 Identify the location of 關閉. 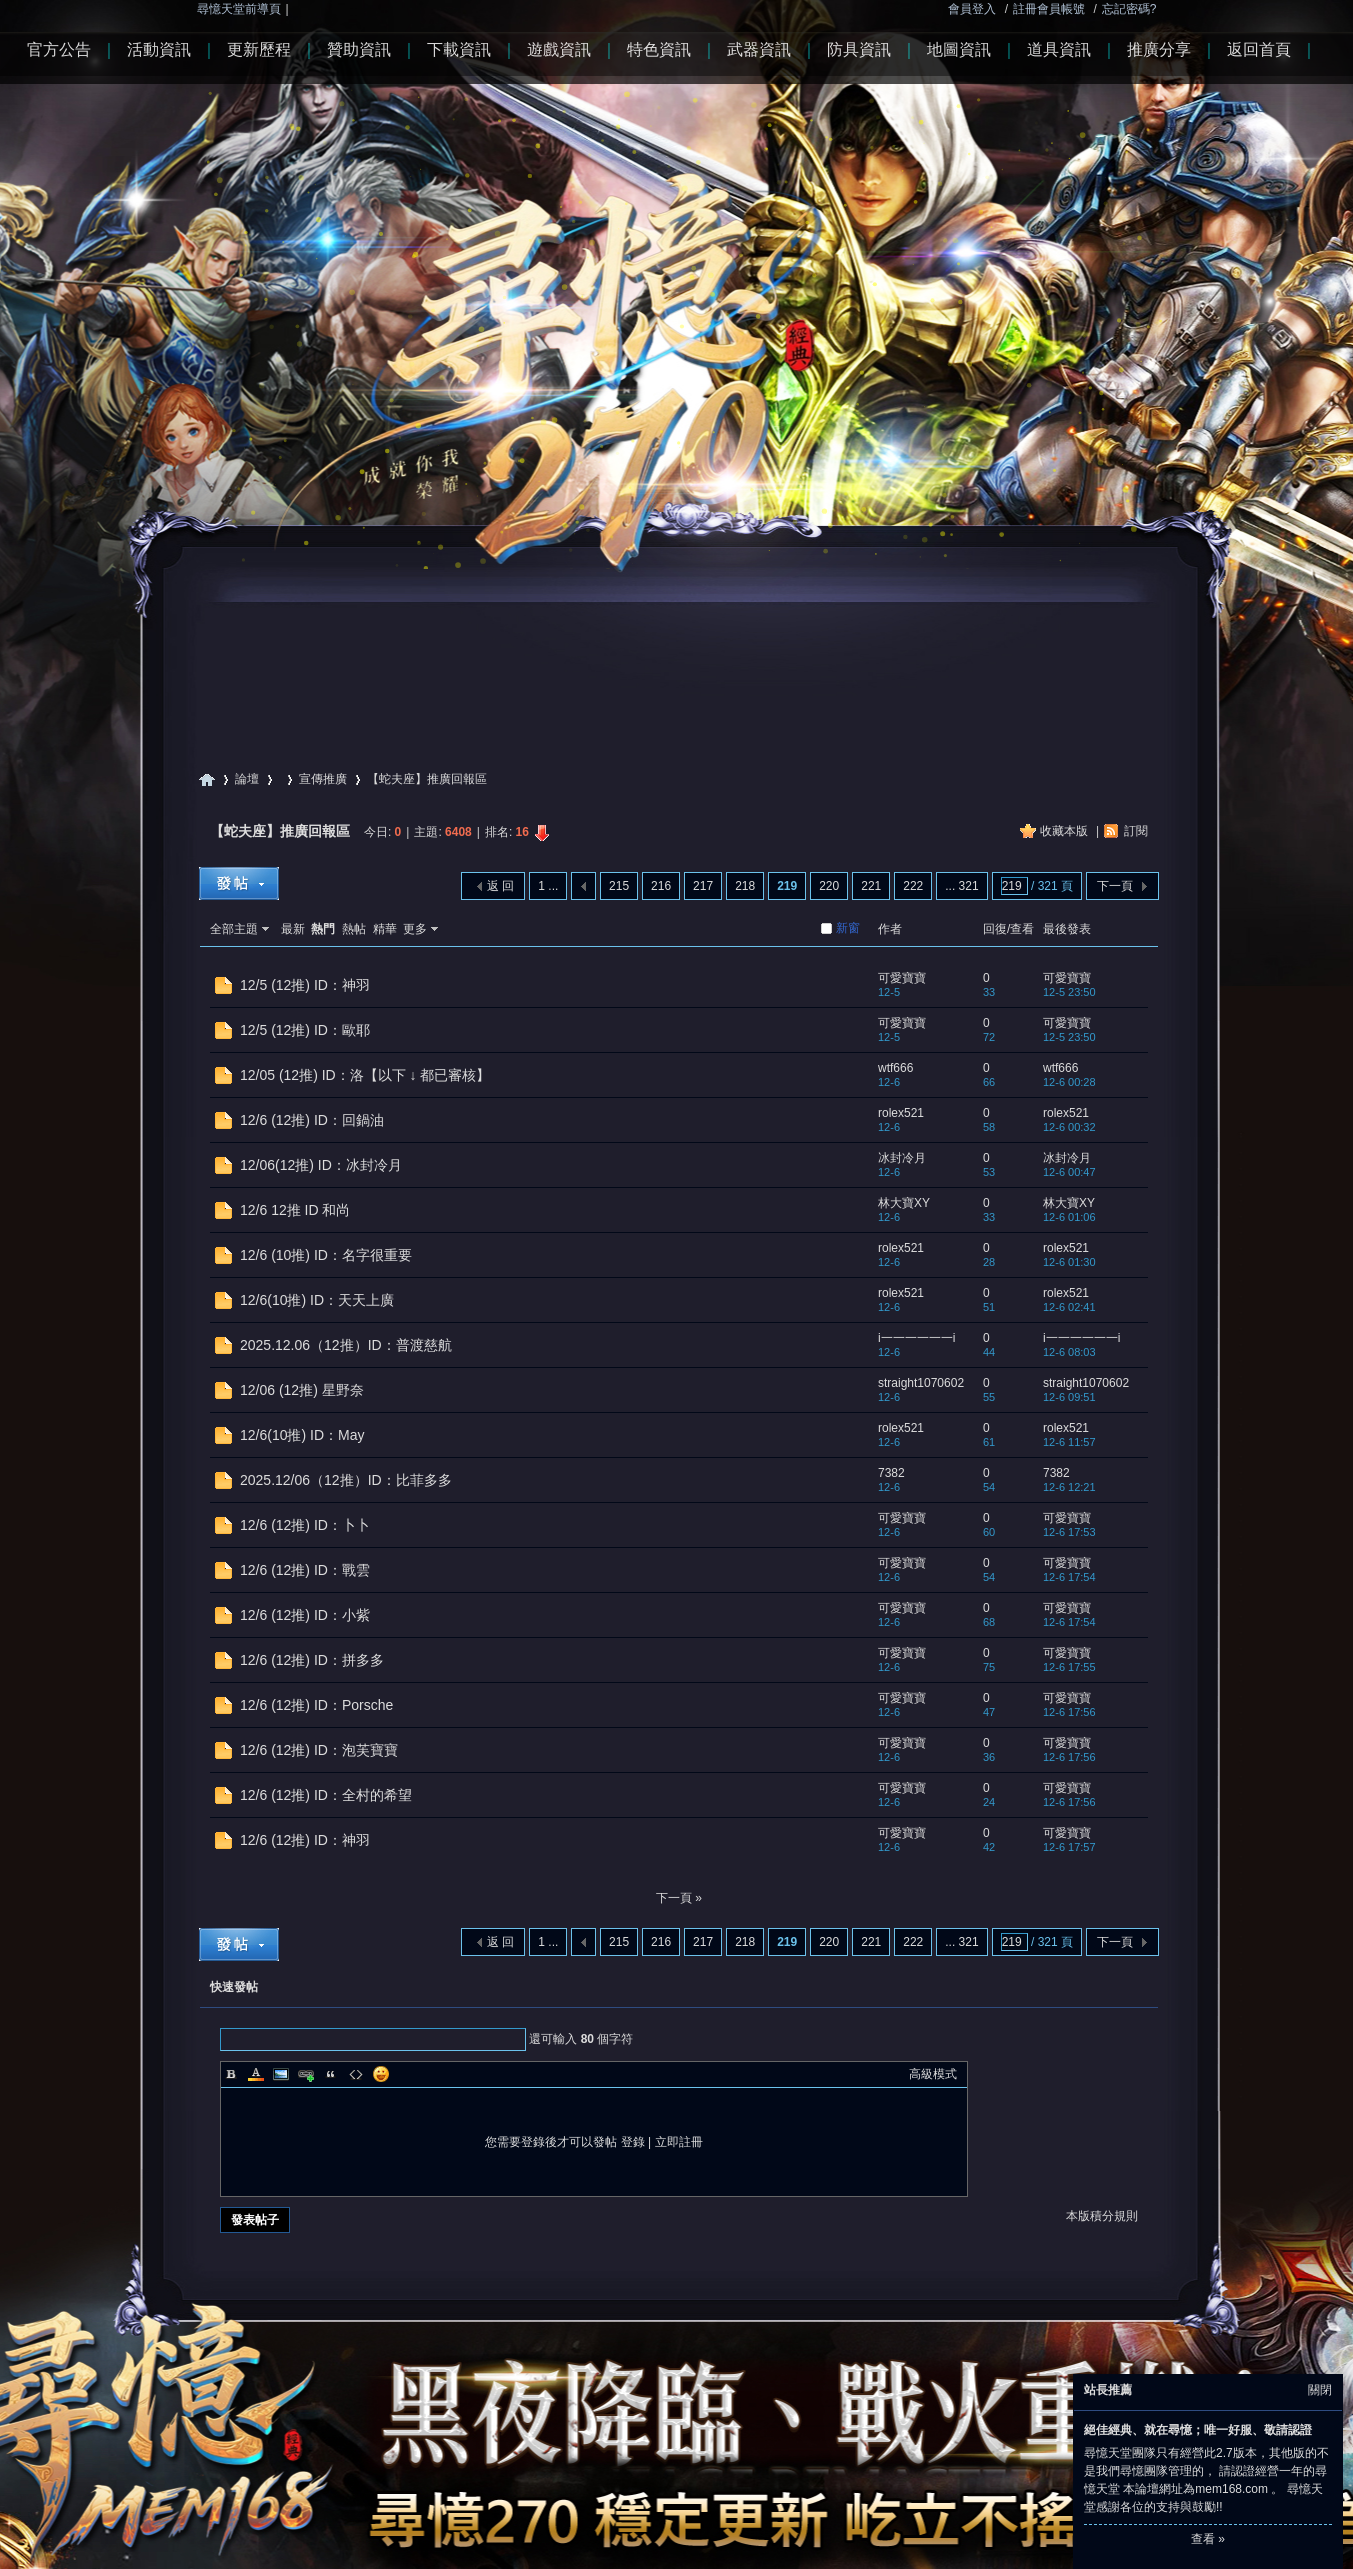
(1320, 2390).